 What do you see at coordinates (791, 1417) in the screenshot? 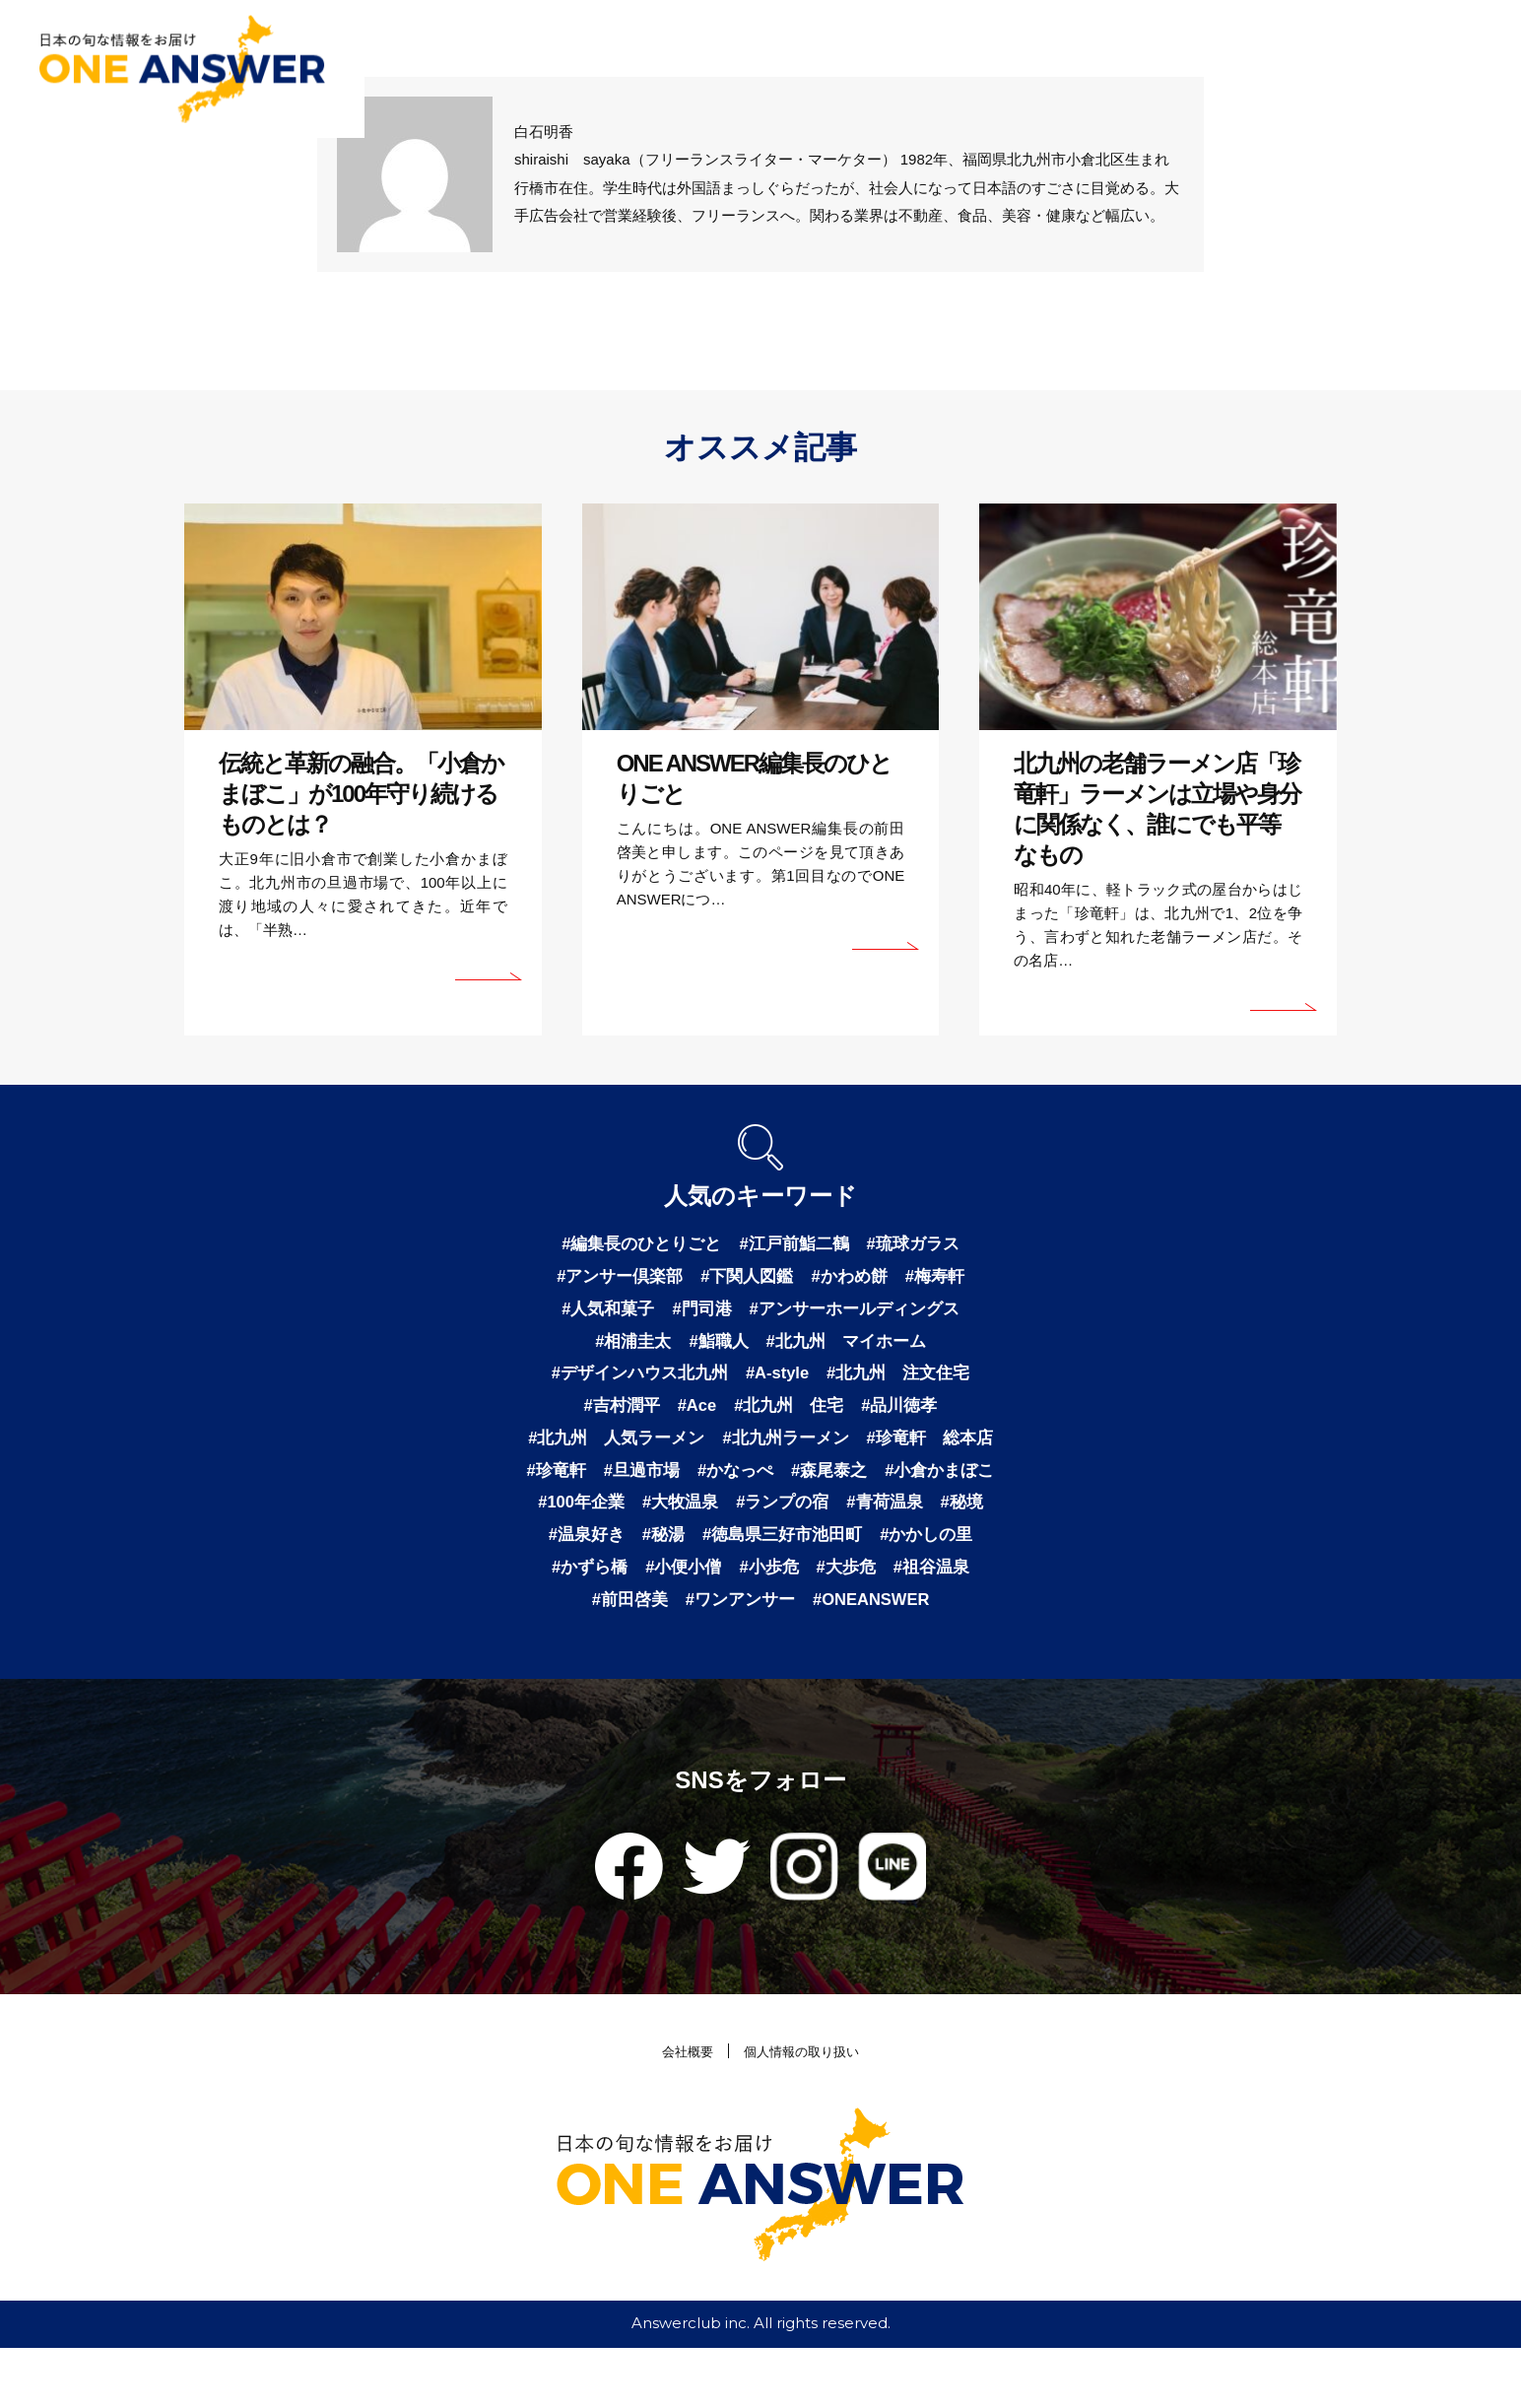
I see `#北九州 住宅 [北九州 住宅 (1個の項目)]` at bounding box center [791, 1417].